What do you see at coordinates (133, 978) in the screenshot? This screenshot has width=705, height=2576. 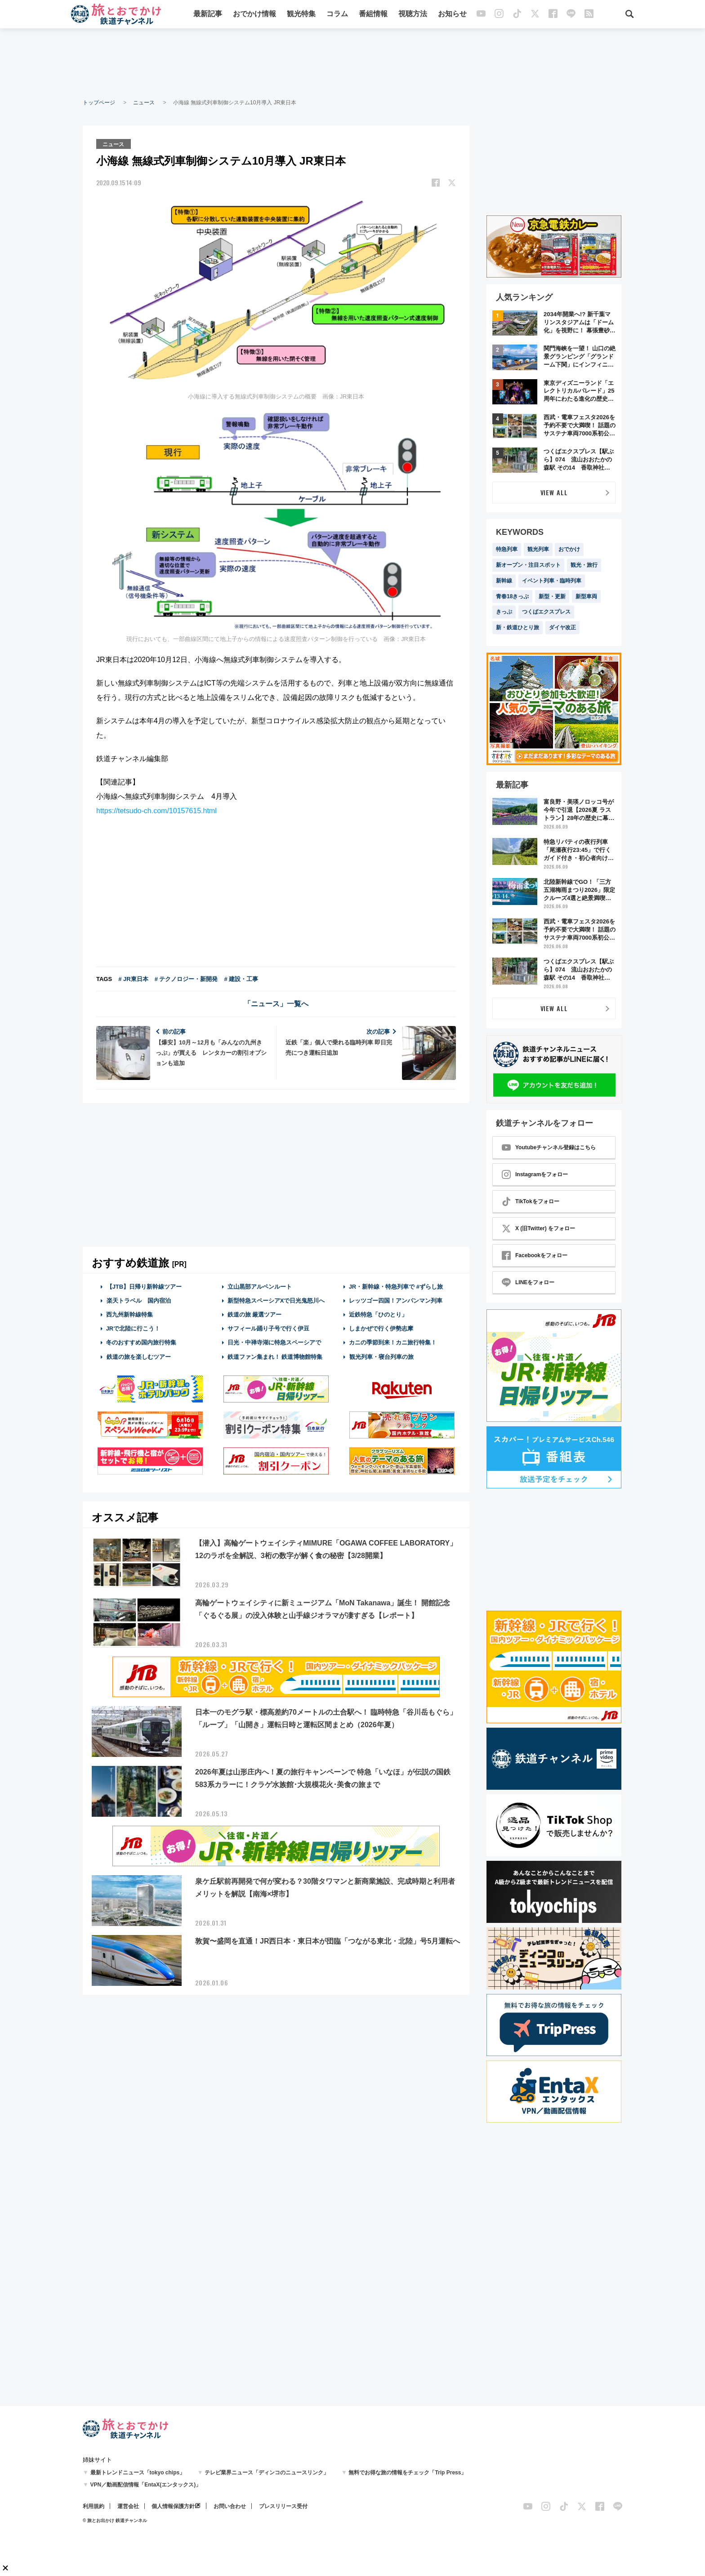 I see `# JR東日本` at bounding box center [133, 978].